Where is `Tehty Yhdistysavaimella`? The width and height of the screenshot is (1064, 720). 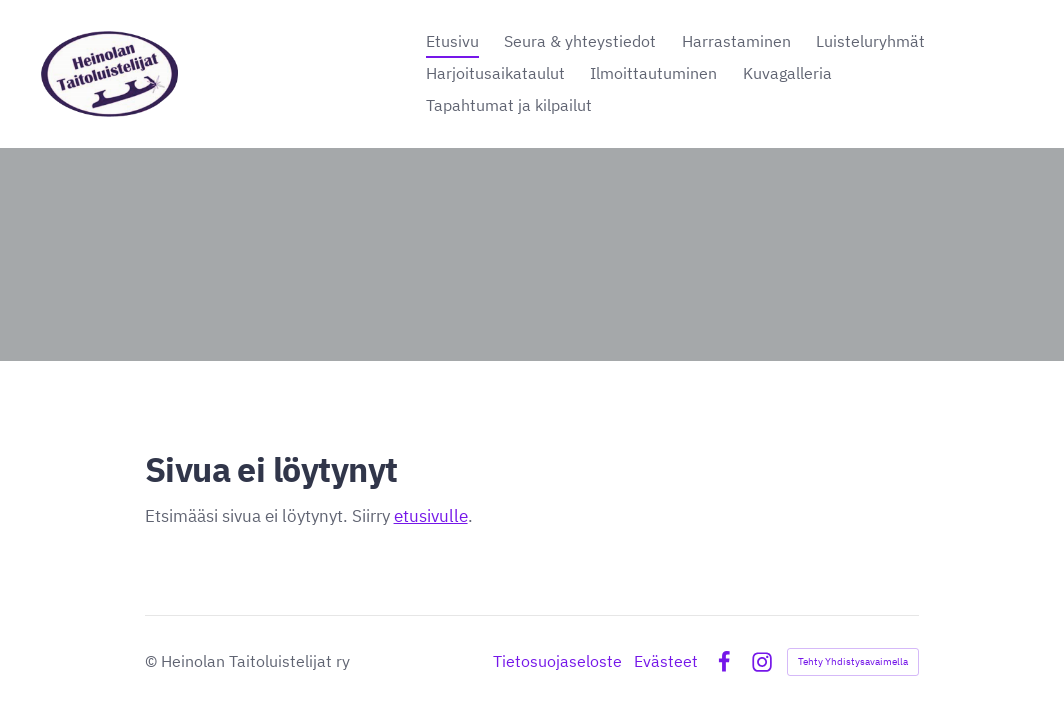
Tehty Yhdistysavaimella is located at coordinates (853, 661).